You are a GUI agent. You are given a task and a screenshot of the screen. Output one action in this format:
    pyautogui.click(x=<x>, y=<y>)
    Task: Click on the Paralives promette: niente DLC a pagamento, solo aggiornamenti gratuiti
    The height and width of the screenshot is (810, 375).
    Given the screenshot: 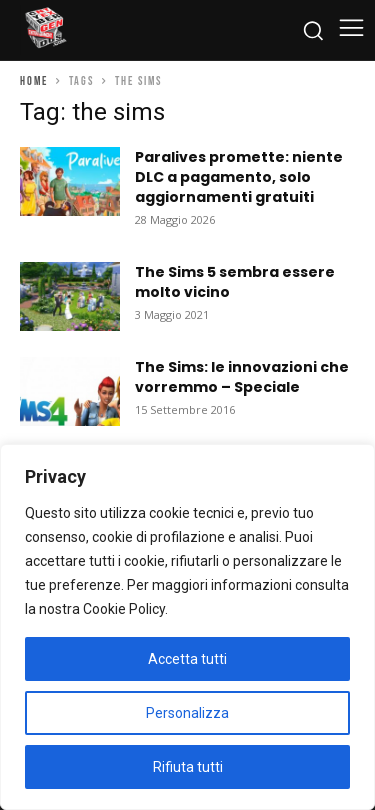 What is the action you would take?
    pyautogui.click(x=239, y=177)
    